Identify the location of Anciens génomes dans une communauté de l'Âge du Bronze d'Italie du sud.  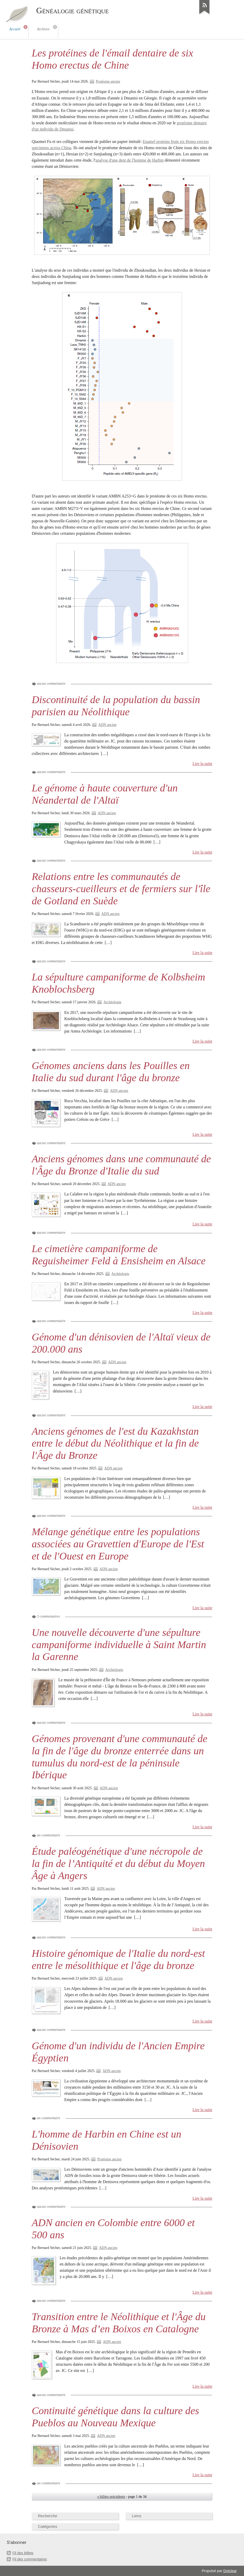
(121, 1165).